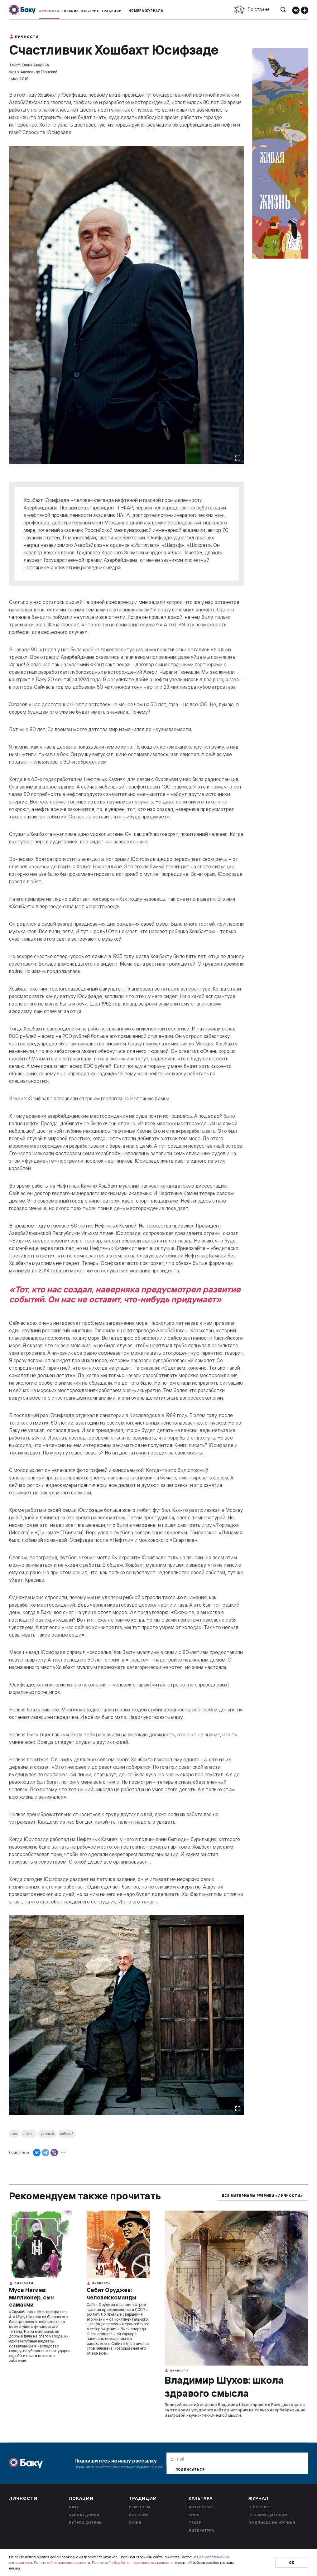  Describe the element at coordinates (268, 2515) in the screenshot. I see `Рекламодателям` at that location.